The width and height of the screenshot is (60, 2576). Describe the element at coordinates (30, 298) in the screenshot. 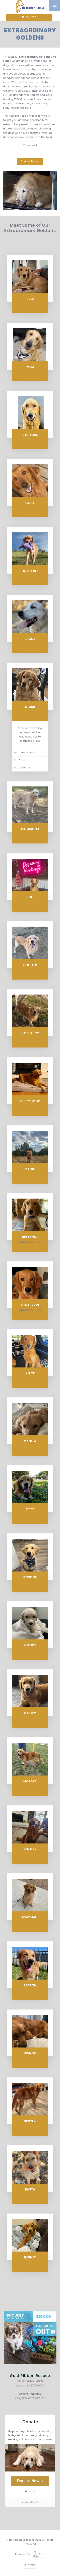

I see `River` at that location.